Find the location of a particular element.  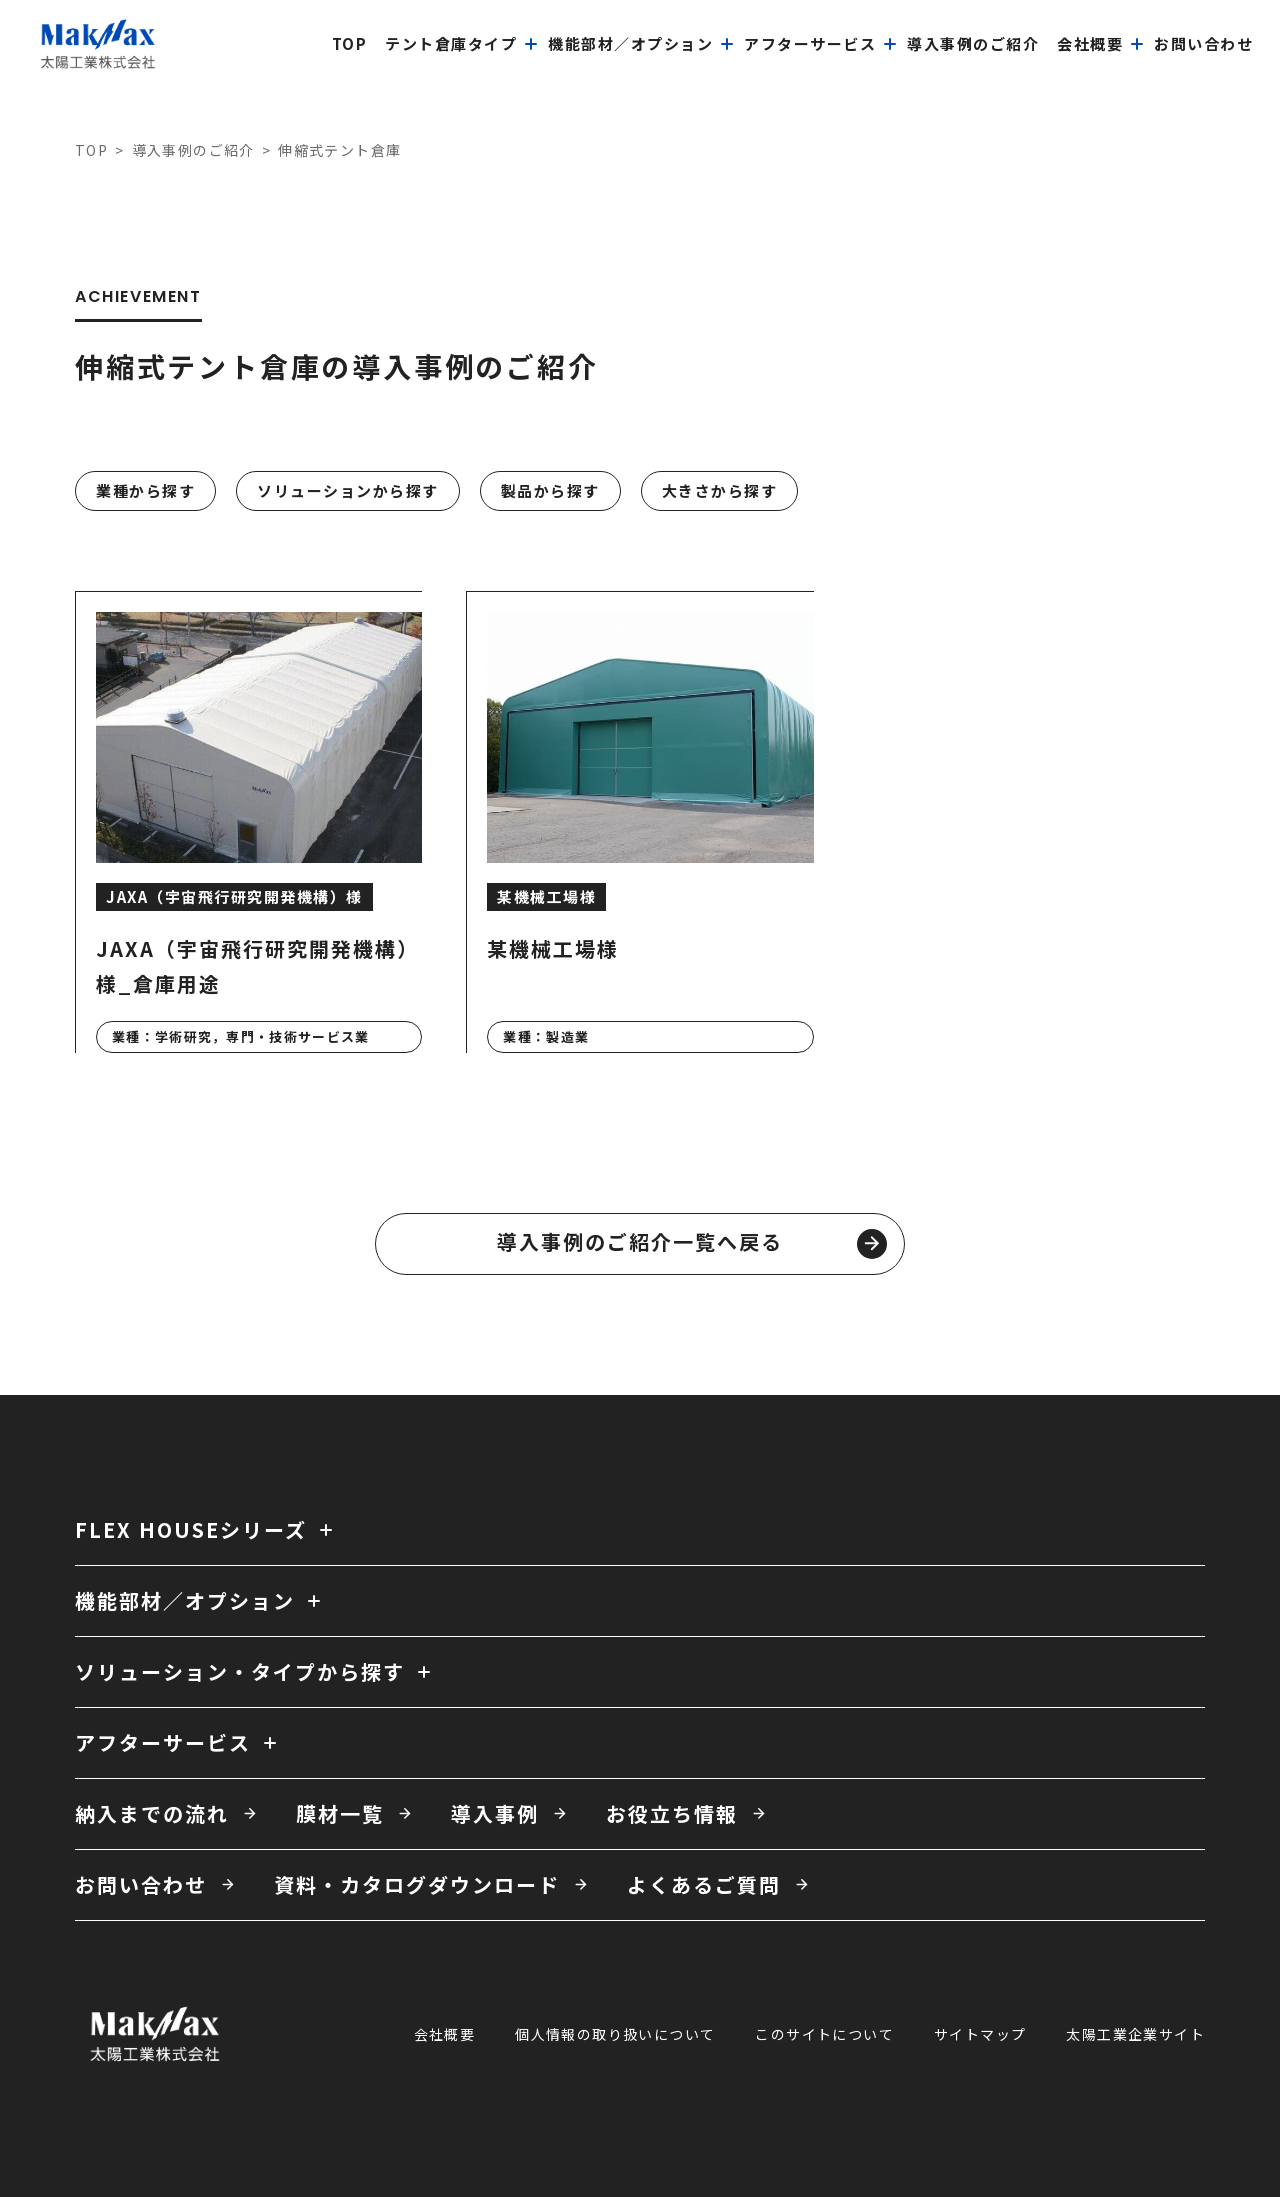

top [menuitem] is located at coordinates (350, 43).